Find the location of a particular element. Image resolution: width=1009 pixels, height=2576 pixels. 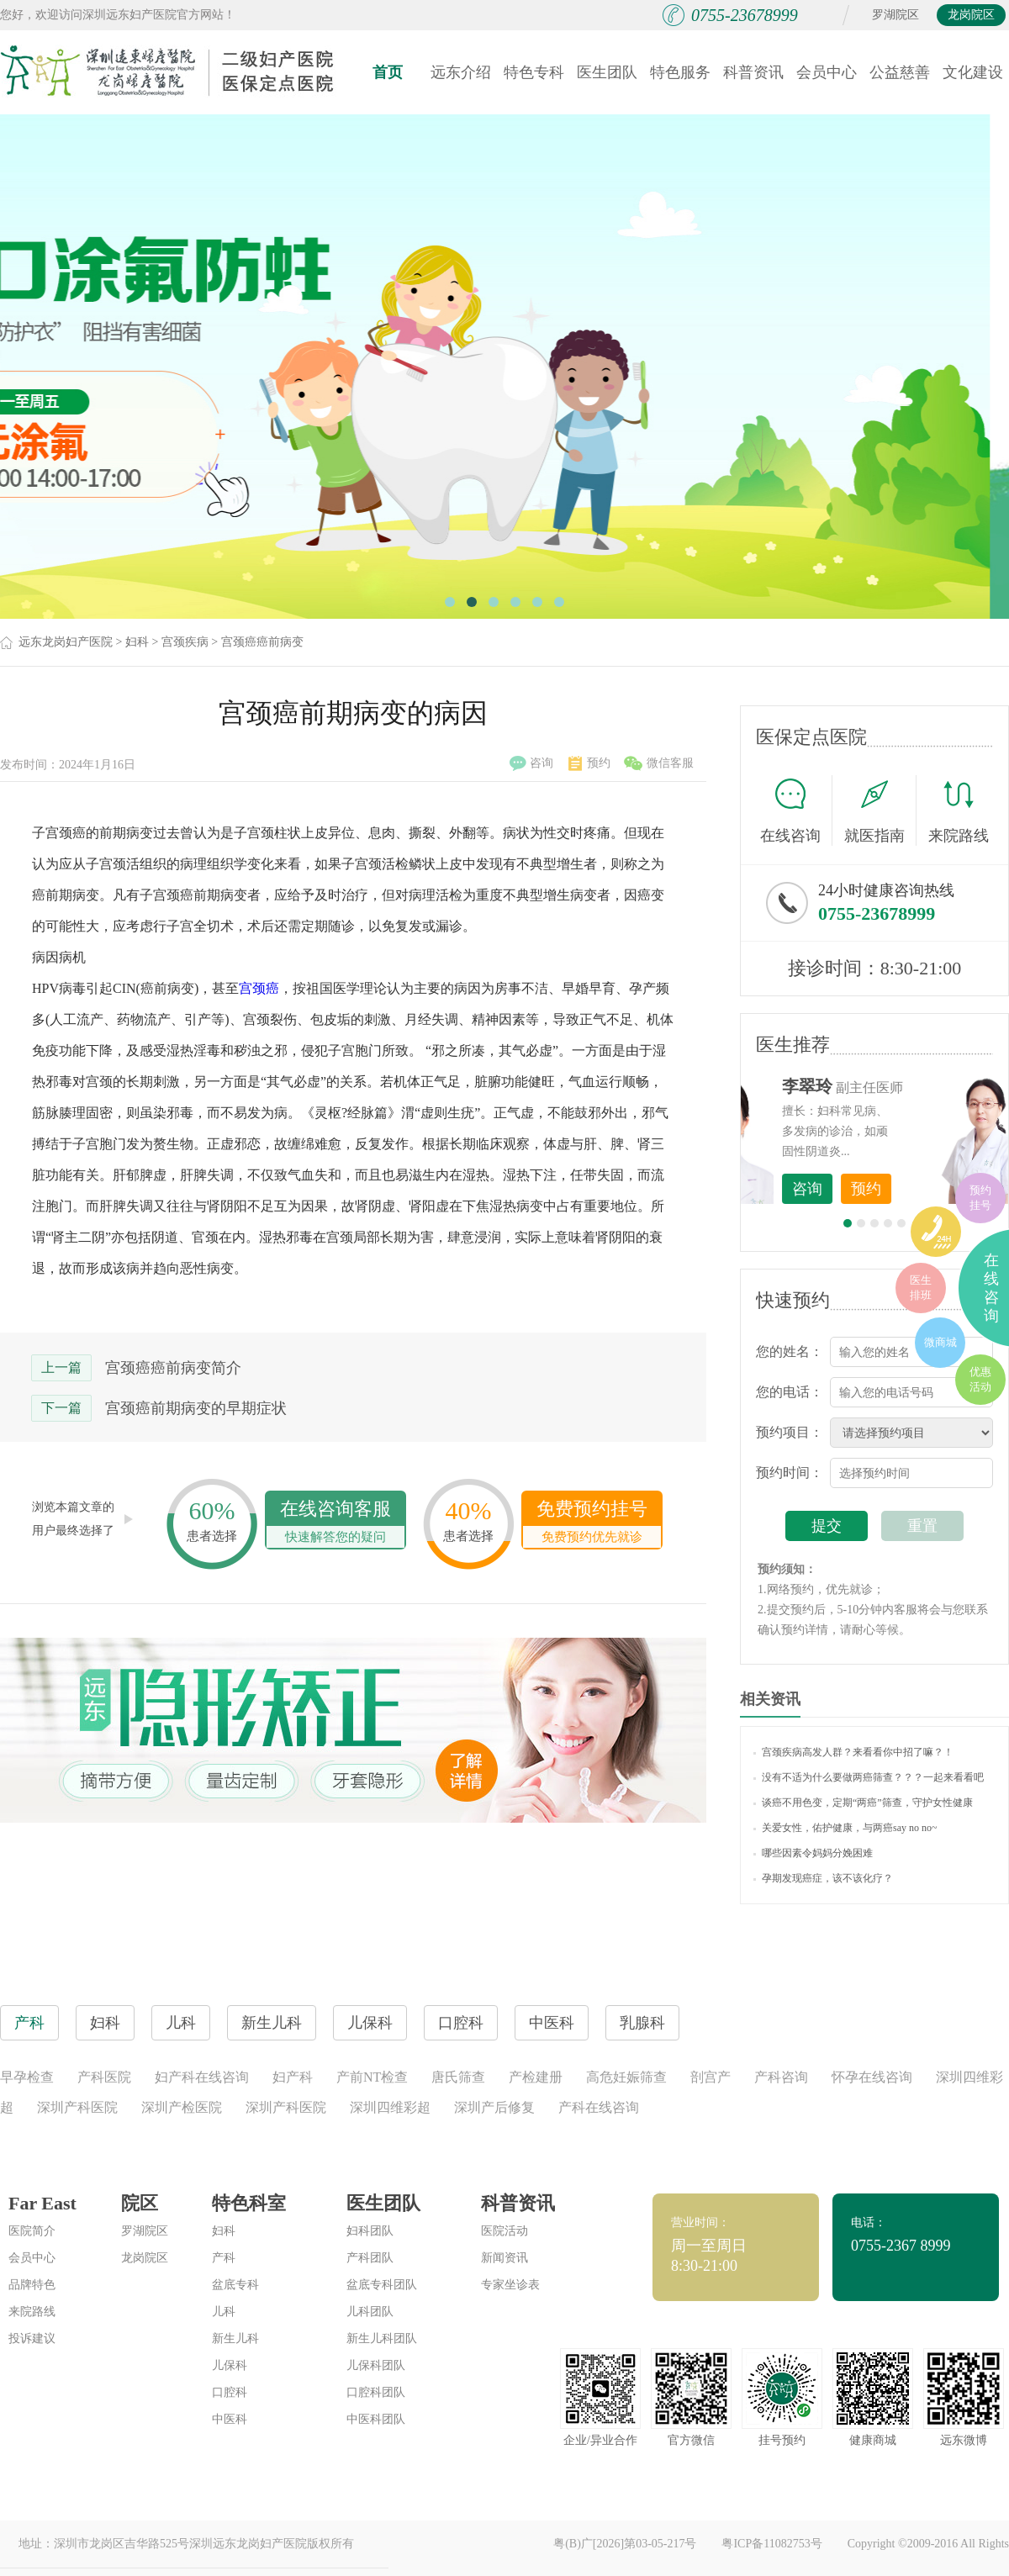

新生儿科团队 is located at coordinates (381, 2338).